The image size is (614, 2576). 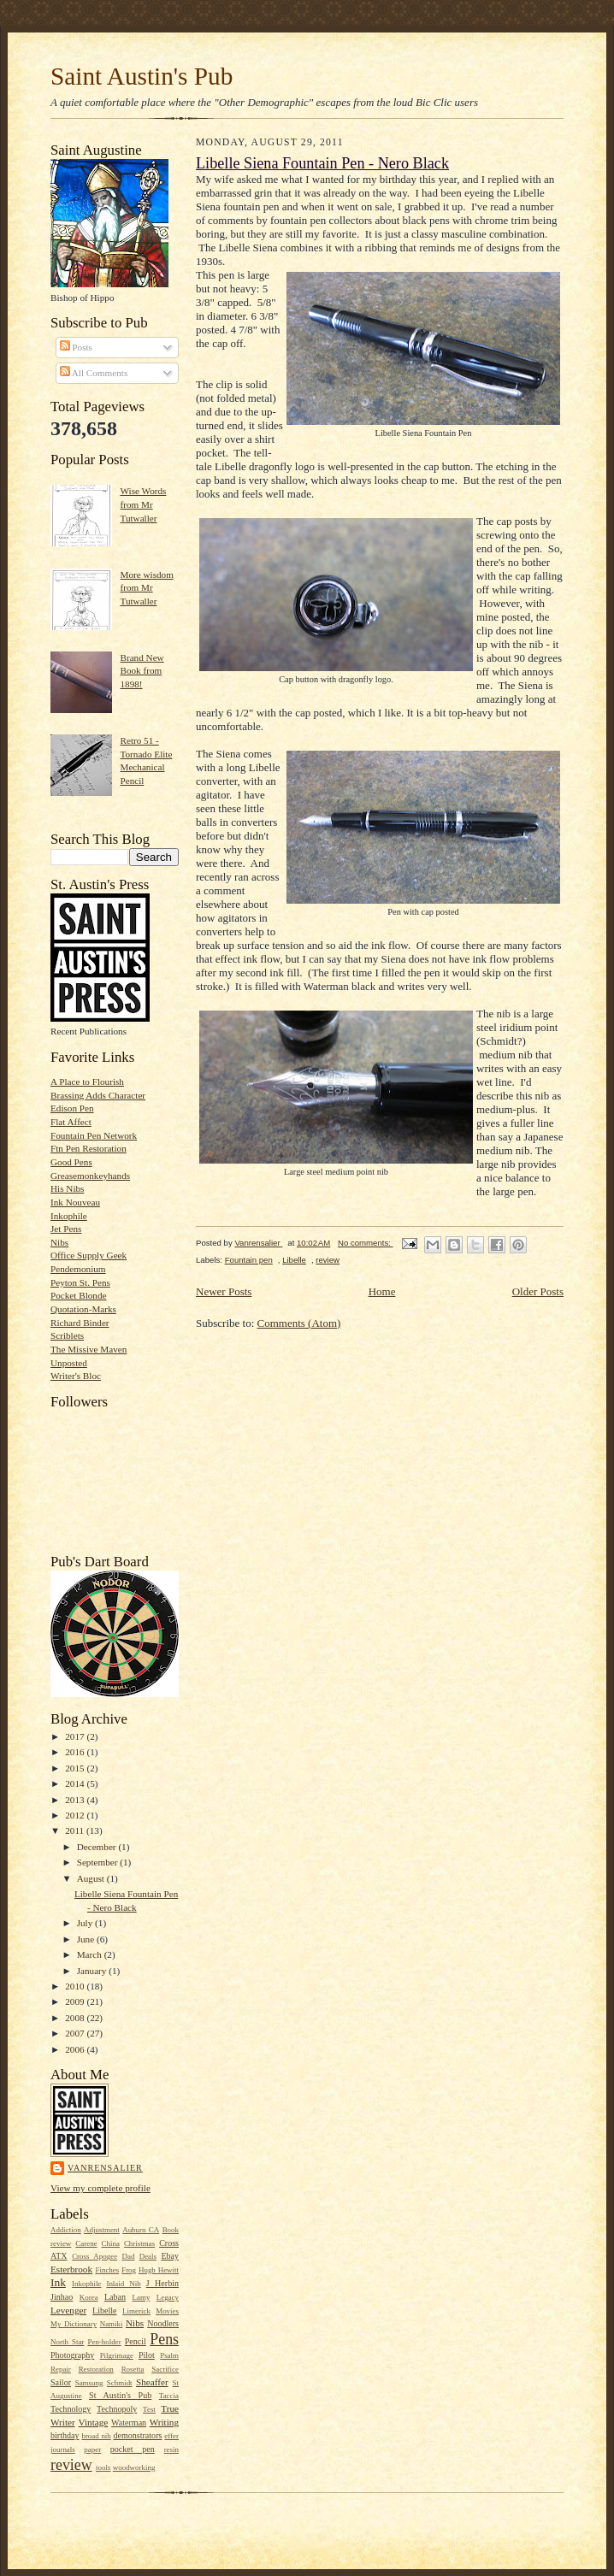 What do you see at coordinates (98, 1847) in the screenshot?
I see `December` at bounding box center [98, 1847].